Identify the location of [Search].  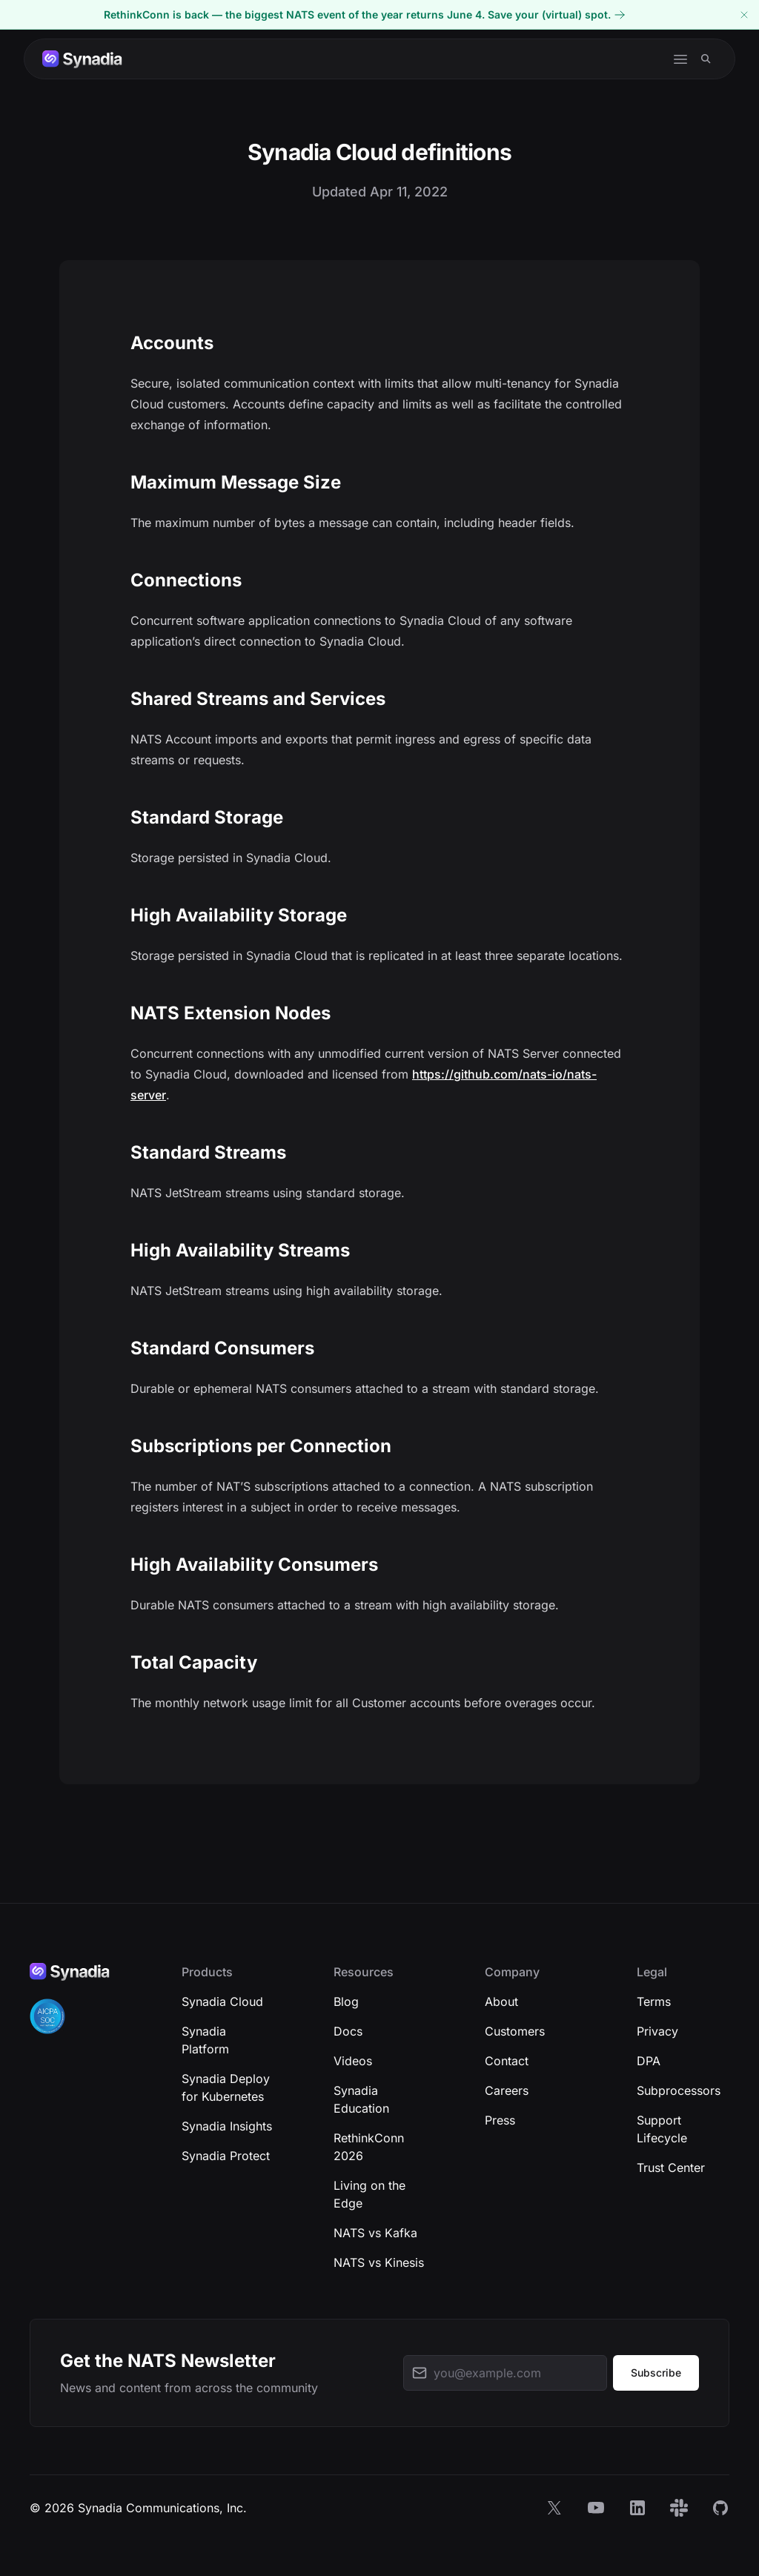
(706, 59).